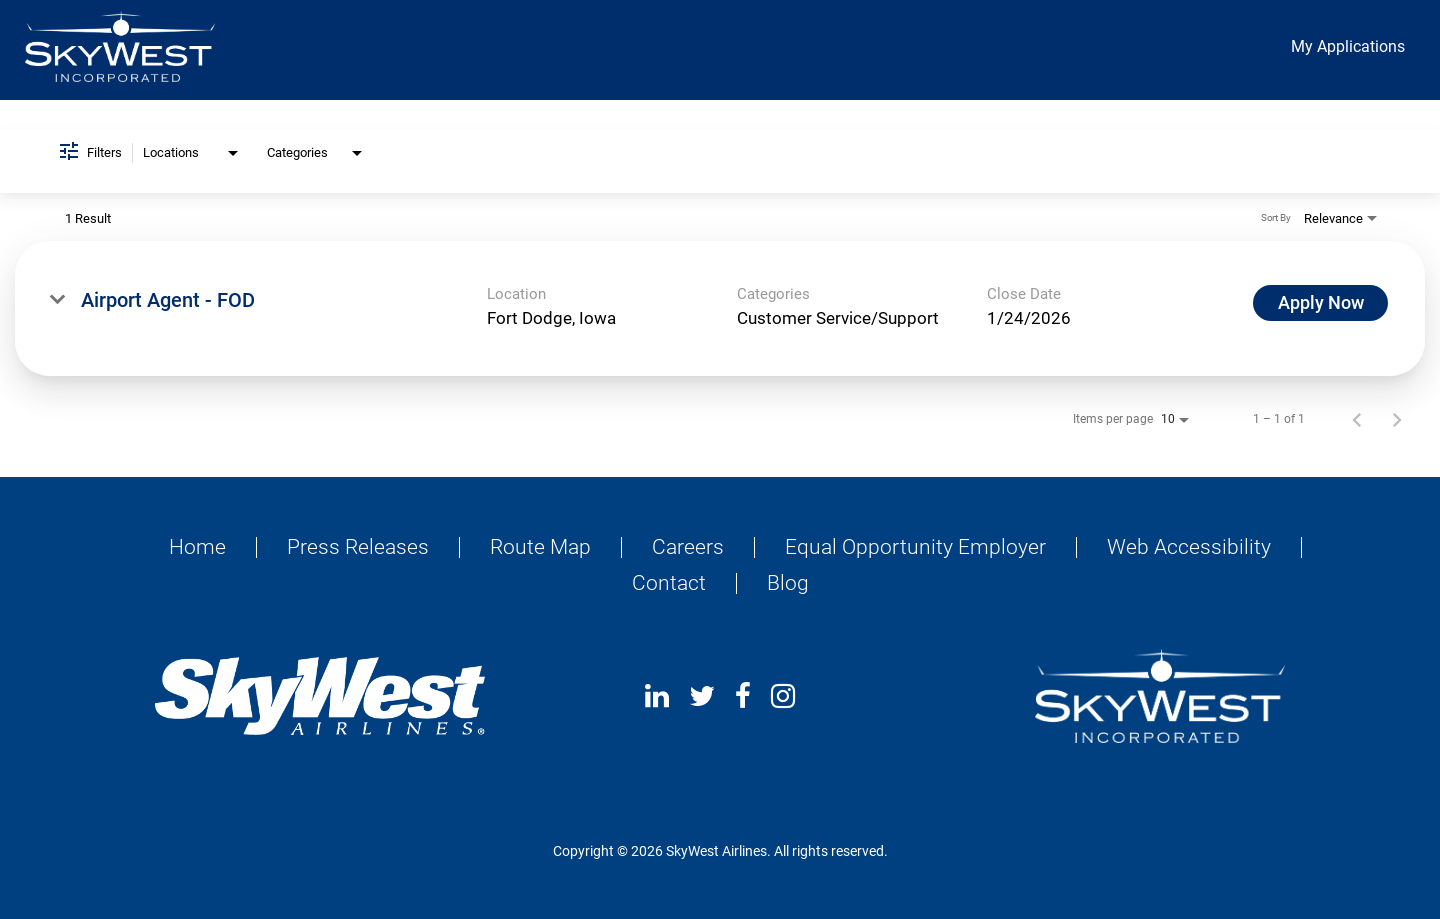 This screenshot has width=1440, height=919. What do you see at coordinates (1397, 419) in the screenshot?
I see `[Next Page of Job Search Results]` at bounding box center [1397, 419].